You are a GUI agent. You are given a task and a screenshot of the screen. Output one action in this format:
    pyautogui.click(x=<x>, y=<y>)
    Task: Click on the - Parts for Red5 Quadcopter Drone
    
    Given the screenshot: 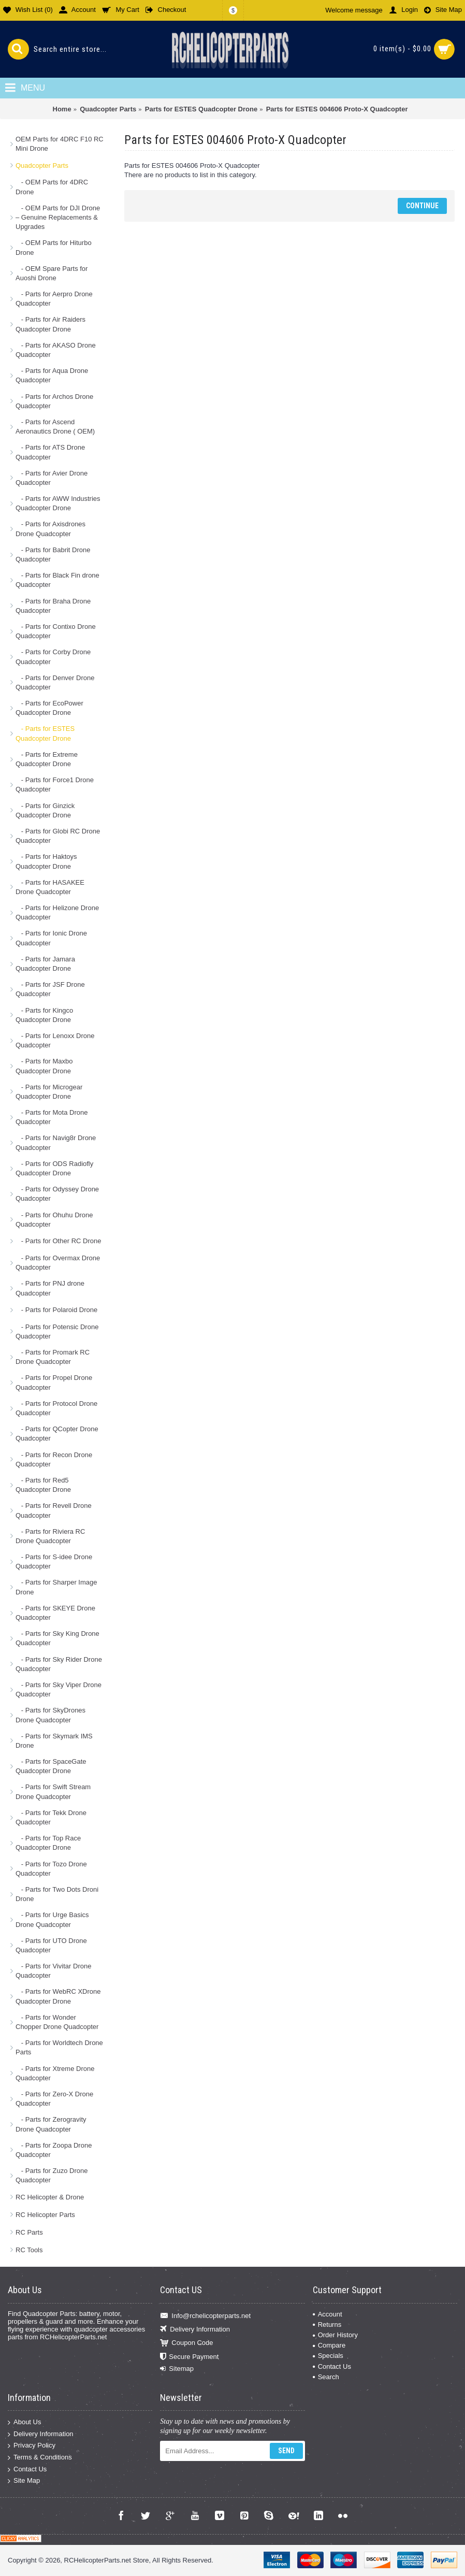 What is the action you would take?
    pyautogui.click(x=43, y=1484)
    